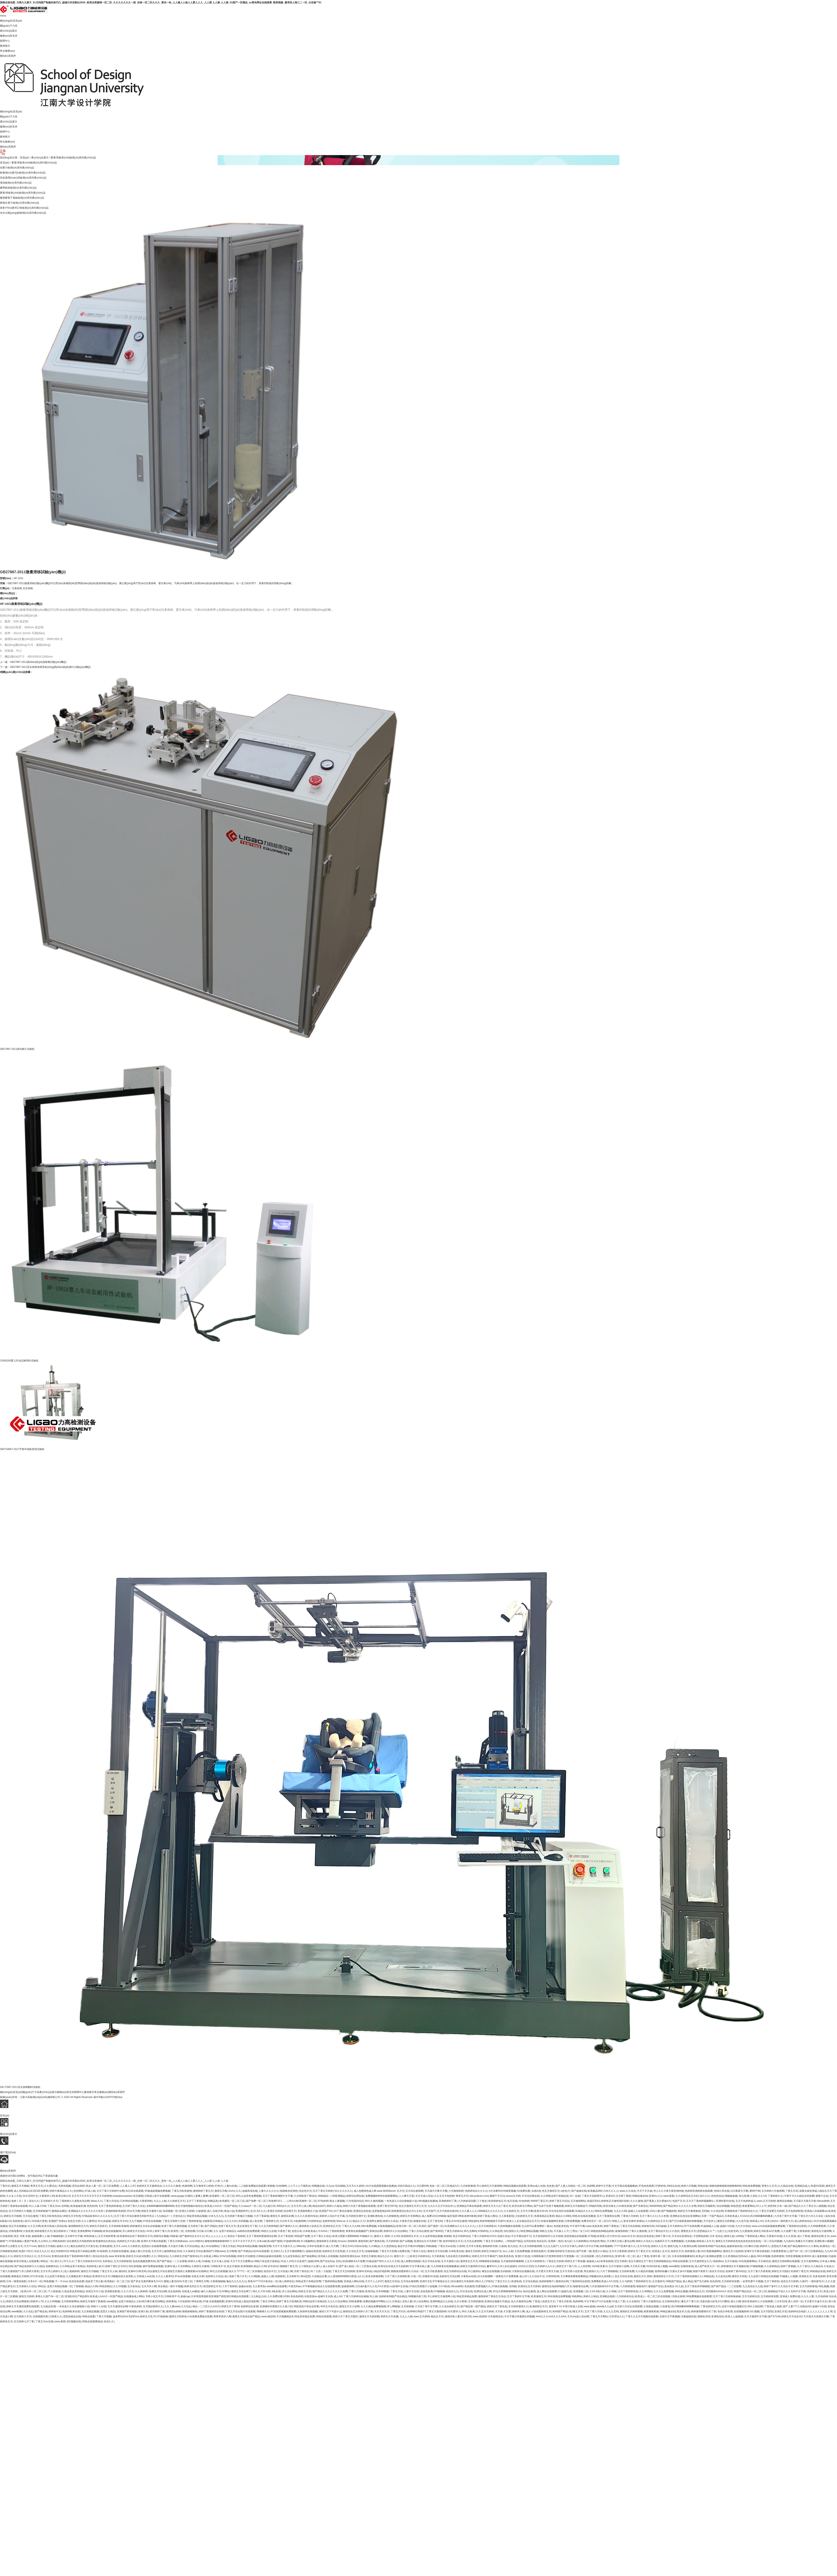  Describe the element at coordinates (68, 2261) in the screenshot. I see `97久久久` at that location.